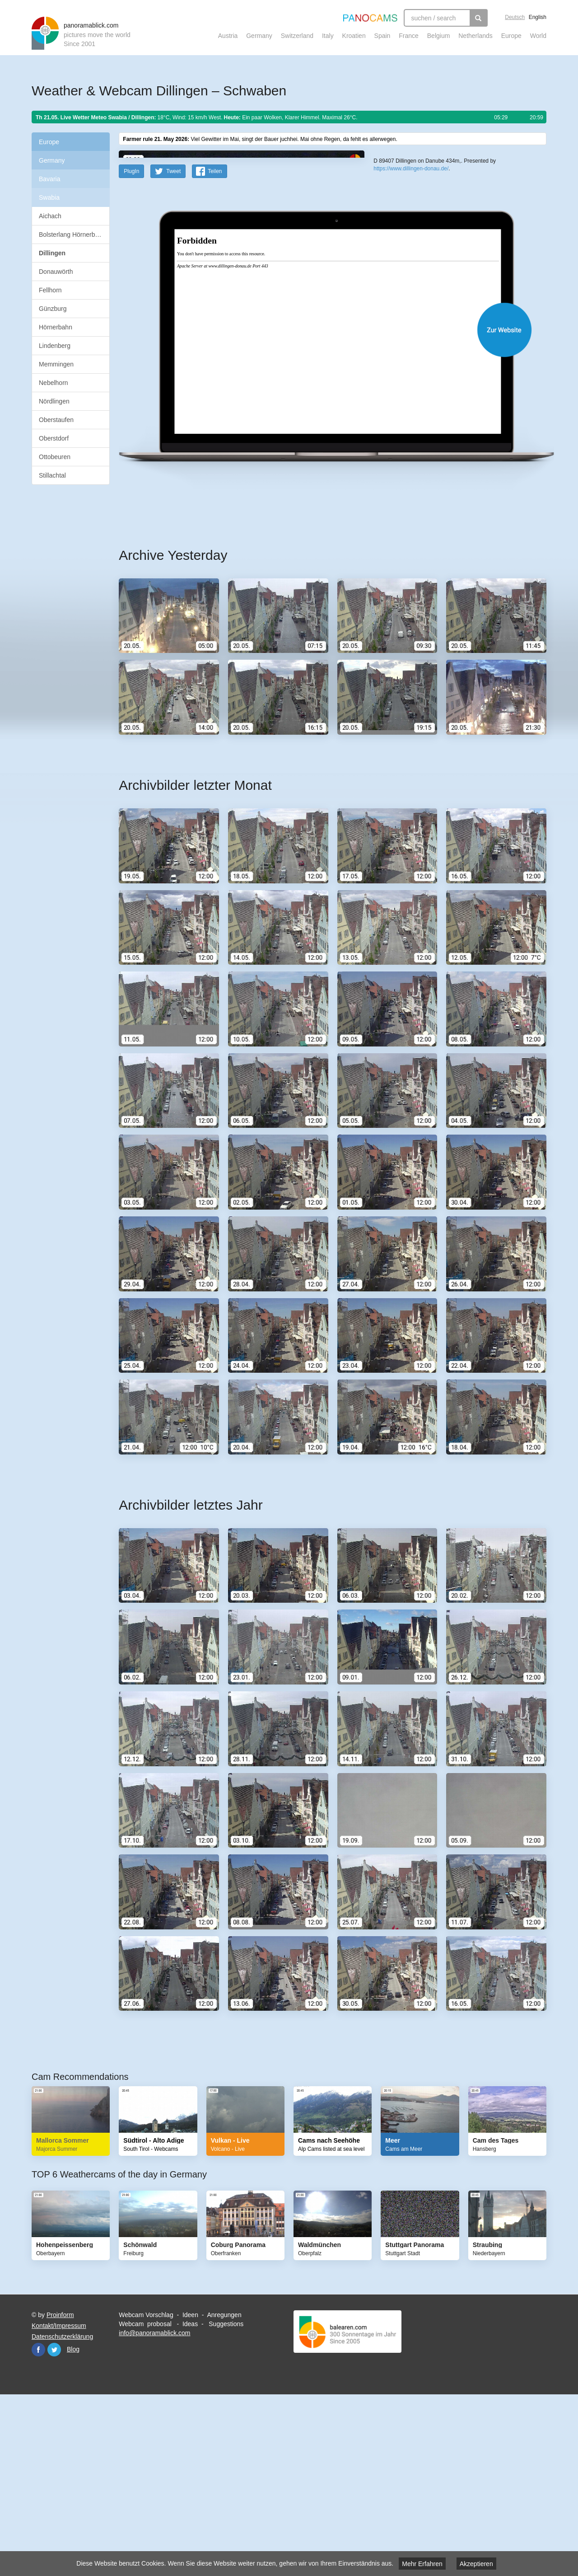  What do you see at coordinates (56, 271) in the screenshot?
I see `Donauwörth` at bounding box center [56, 271].